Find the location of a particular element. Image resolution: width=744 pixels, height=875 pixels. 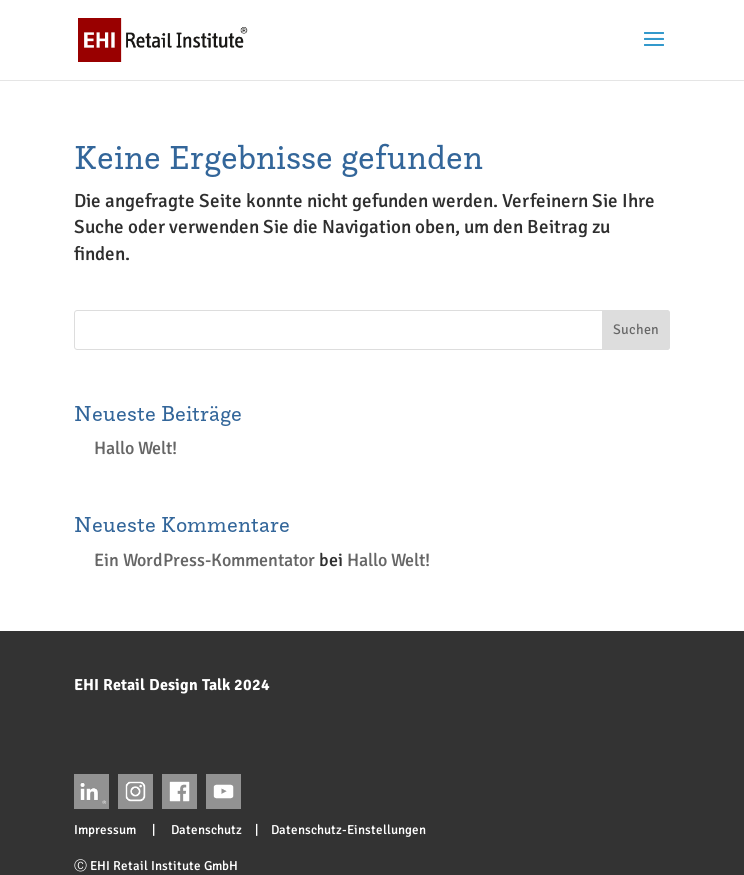

Impressum is located at coordinates (111, 830).